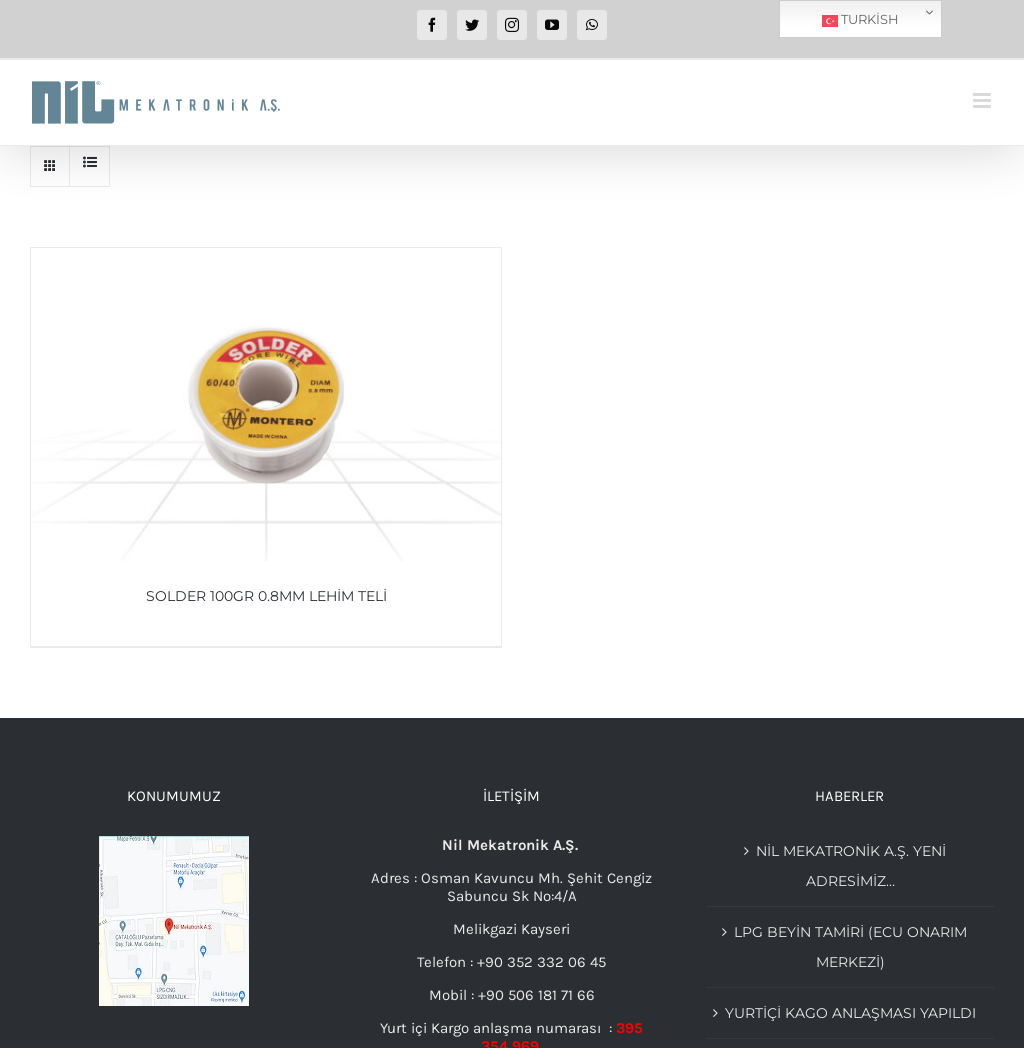 The height and width of the screenshot is (1048, 1024). Describe the element at coordinates (860, 20) in the screenshot. I see `Turkish` at that location.